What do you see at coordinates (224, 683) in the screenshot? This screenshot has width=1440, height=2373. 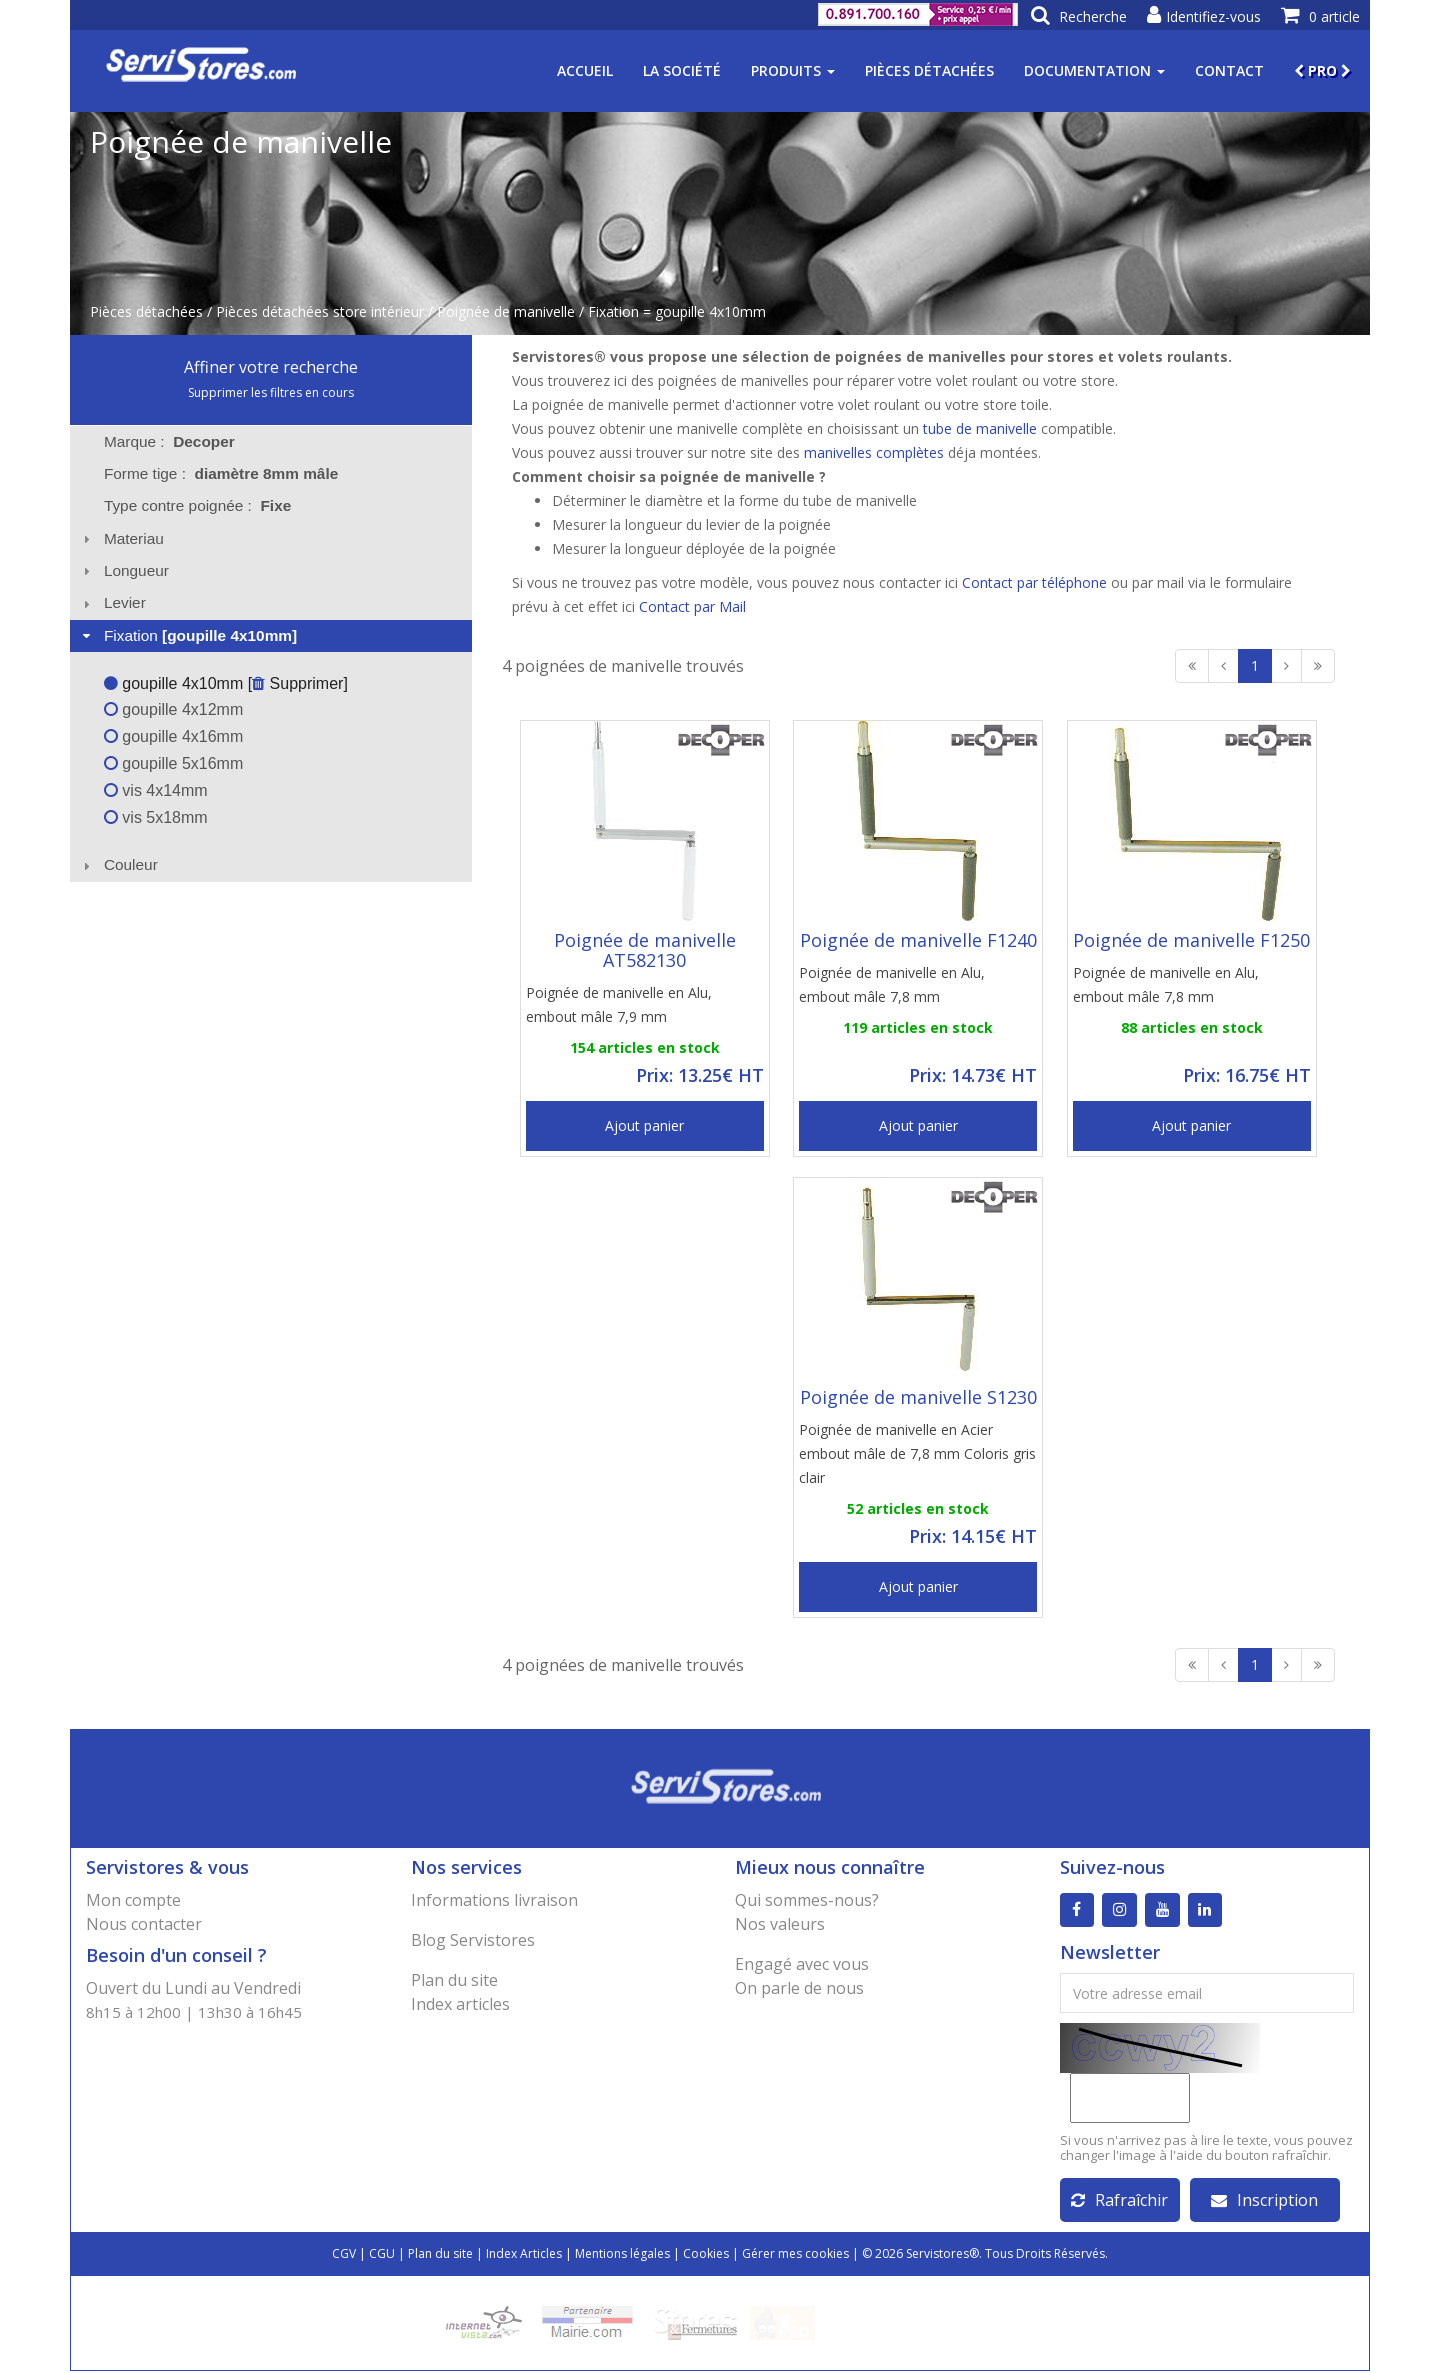 I see `goupille 4x10mm [ Supprimer` at bounding box center [224, 683].